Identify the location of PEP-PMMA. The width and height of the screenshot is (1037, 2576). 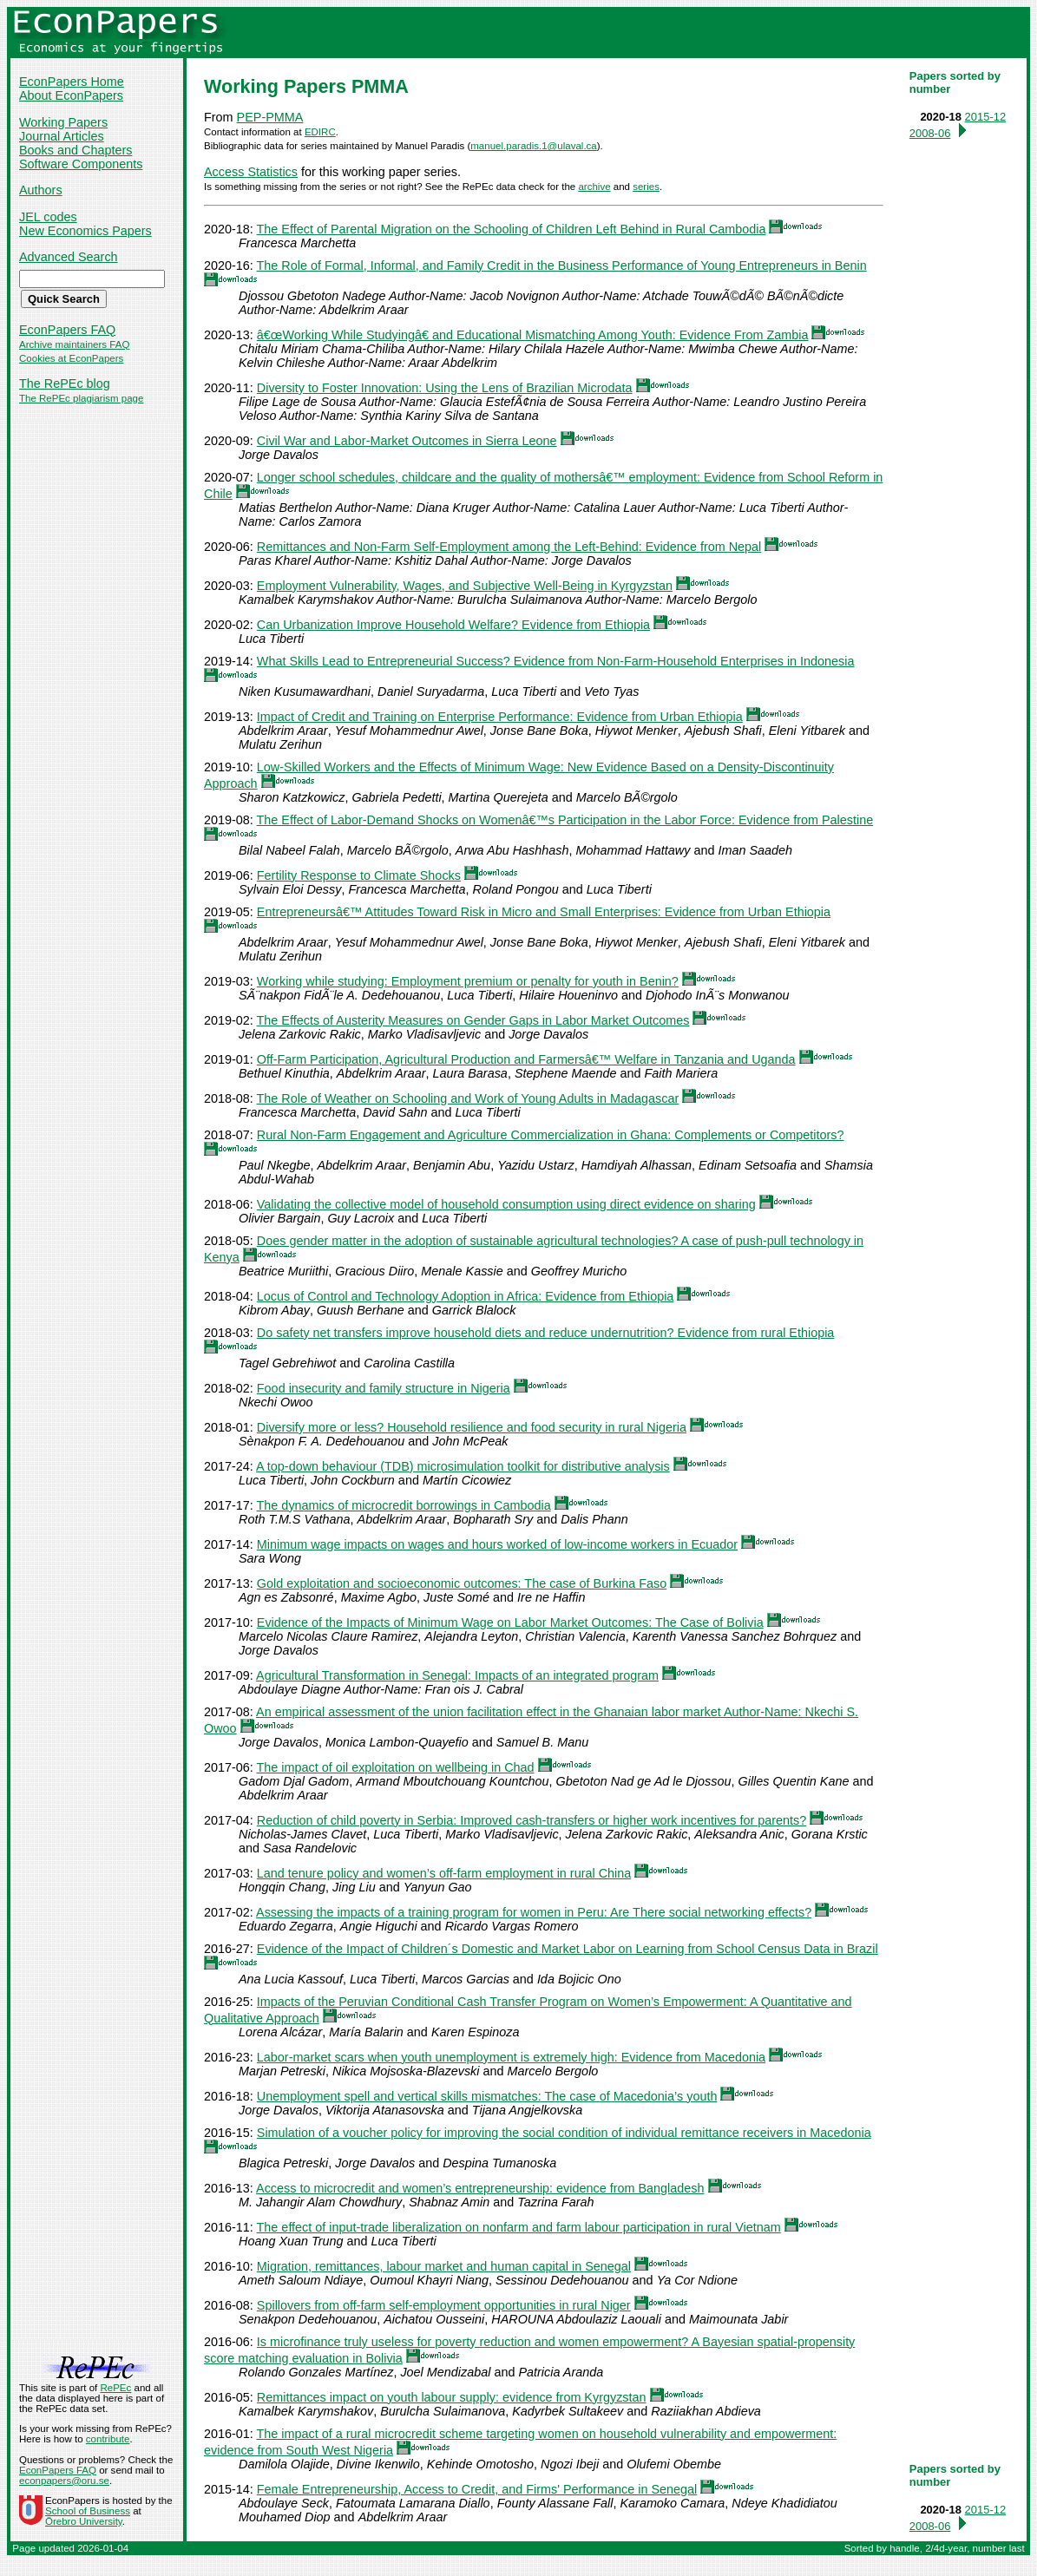
(270, 117).